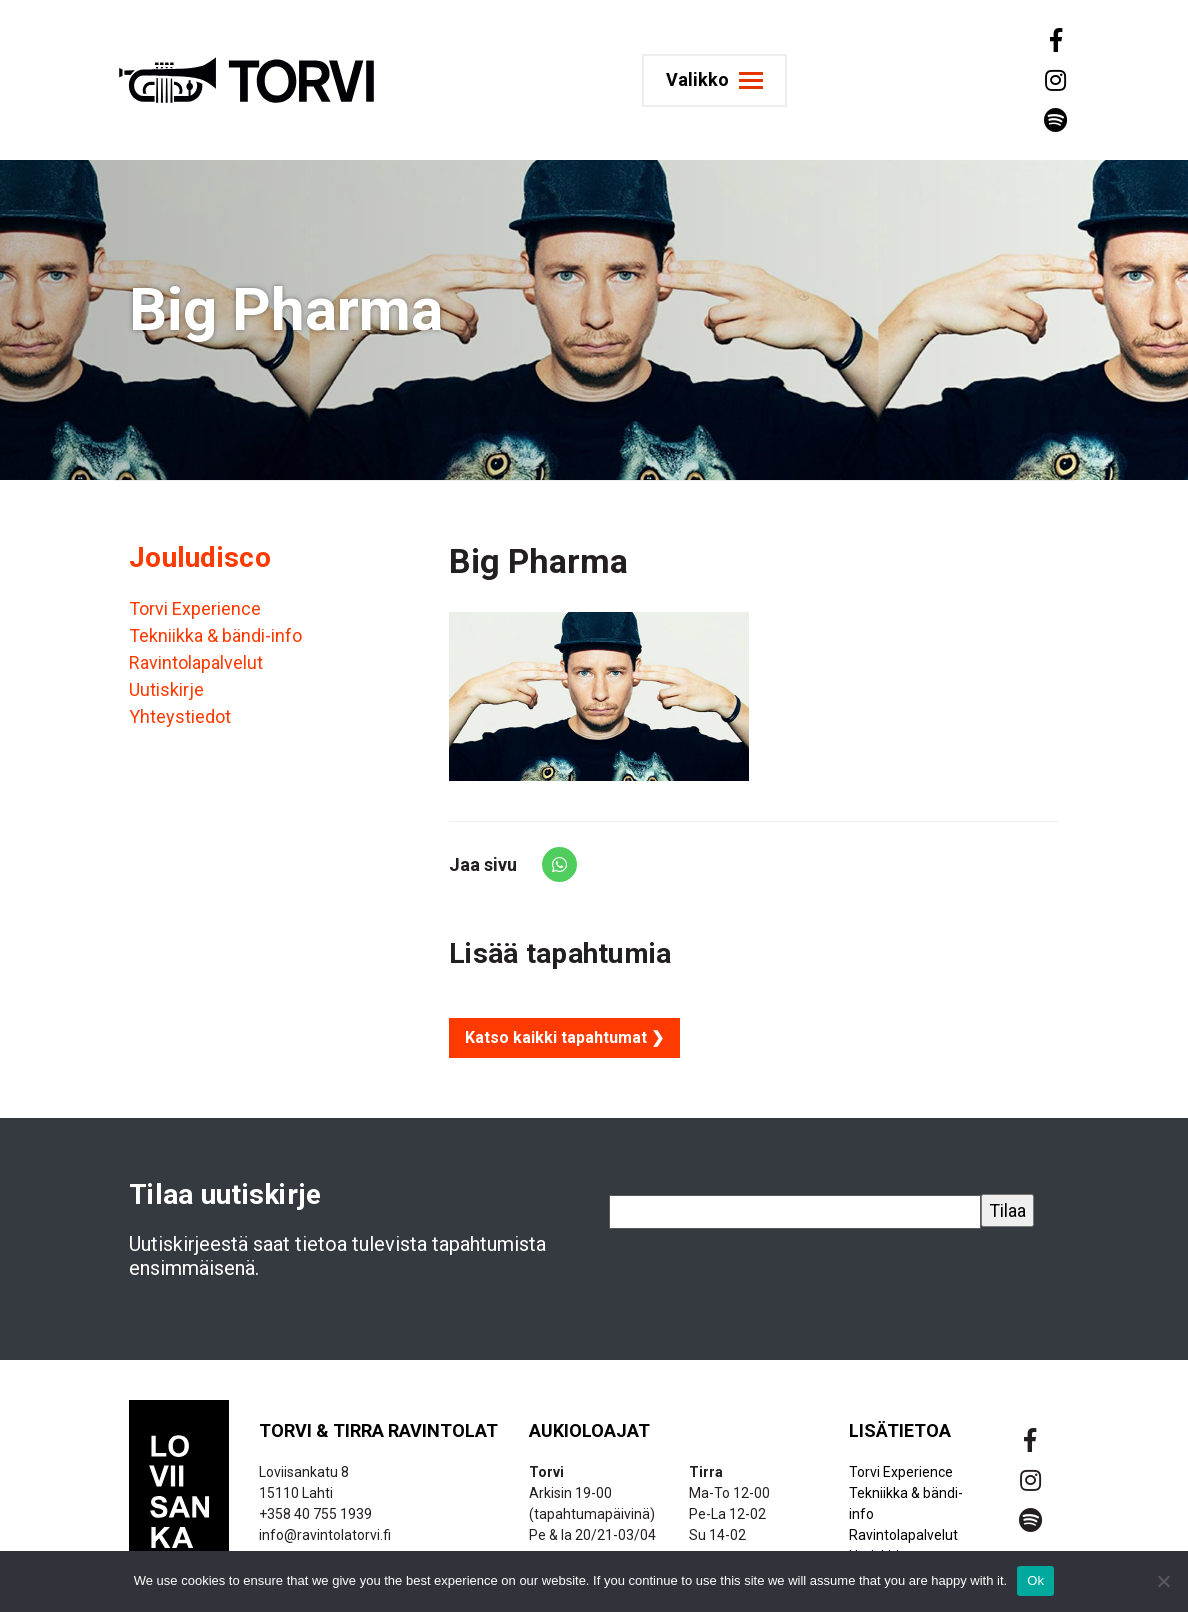 The width and height of the screenshot is (1188, 1612). What do you see at coordinates (180, 716) in the screenshot?
I see `Yhteystiedot` at bounding box center [180, 716].